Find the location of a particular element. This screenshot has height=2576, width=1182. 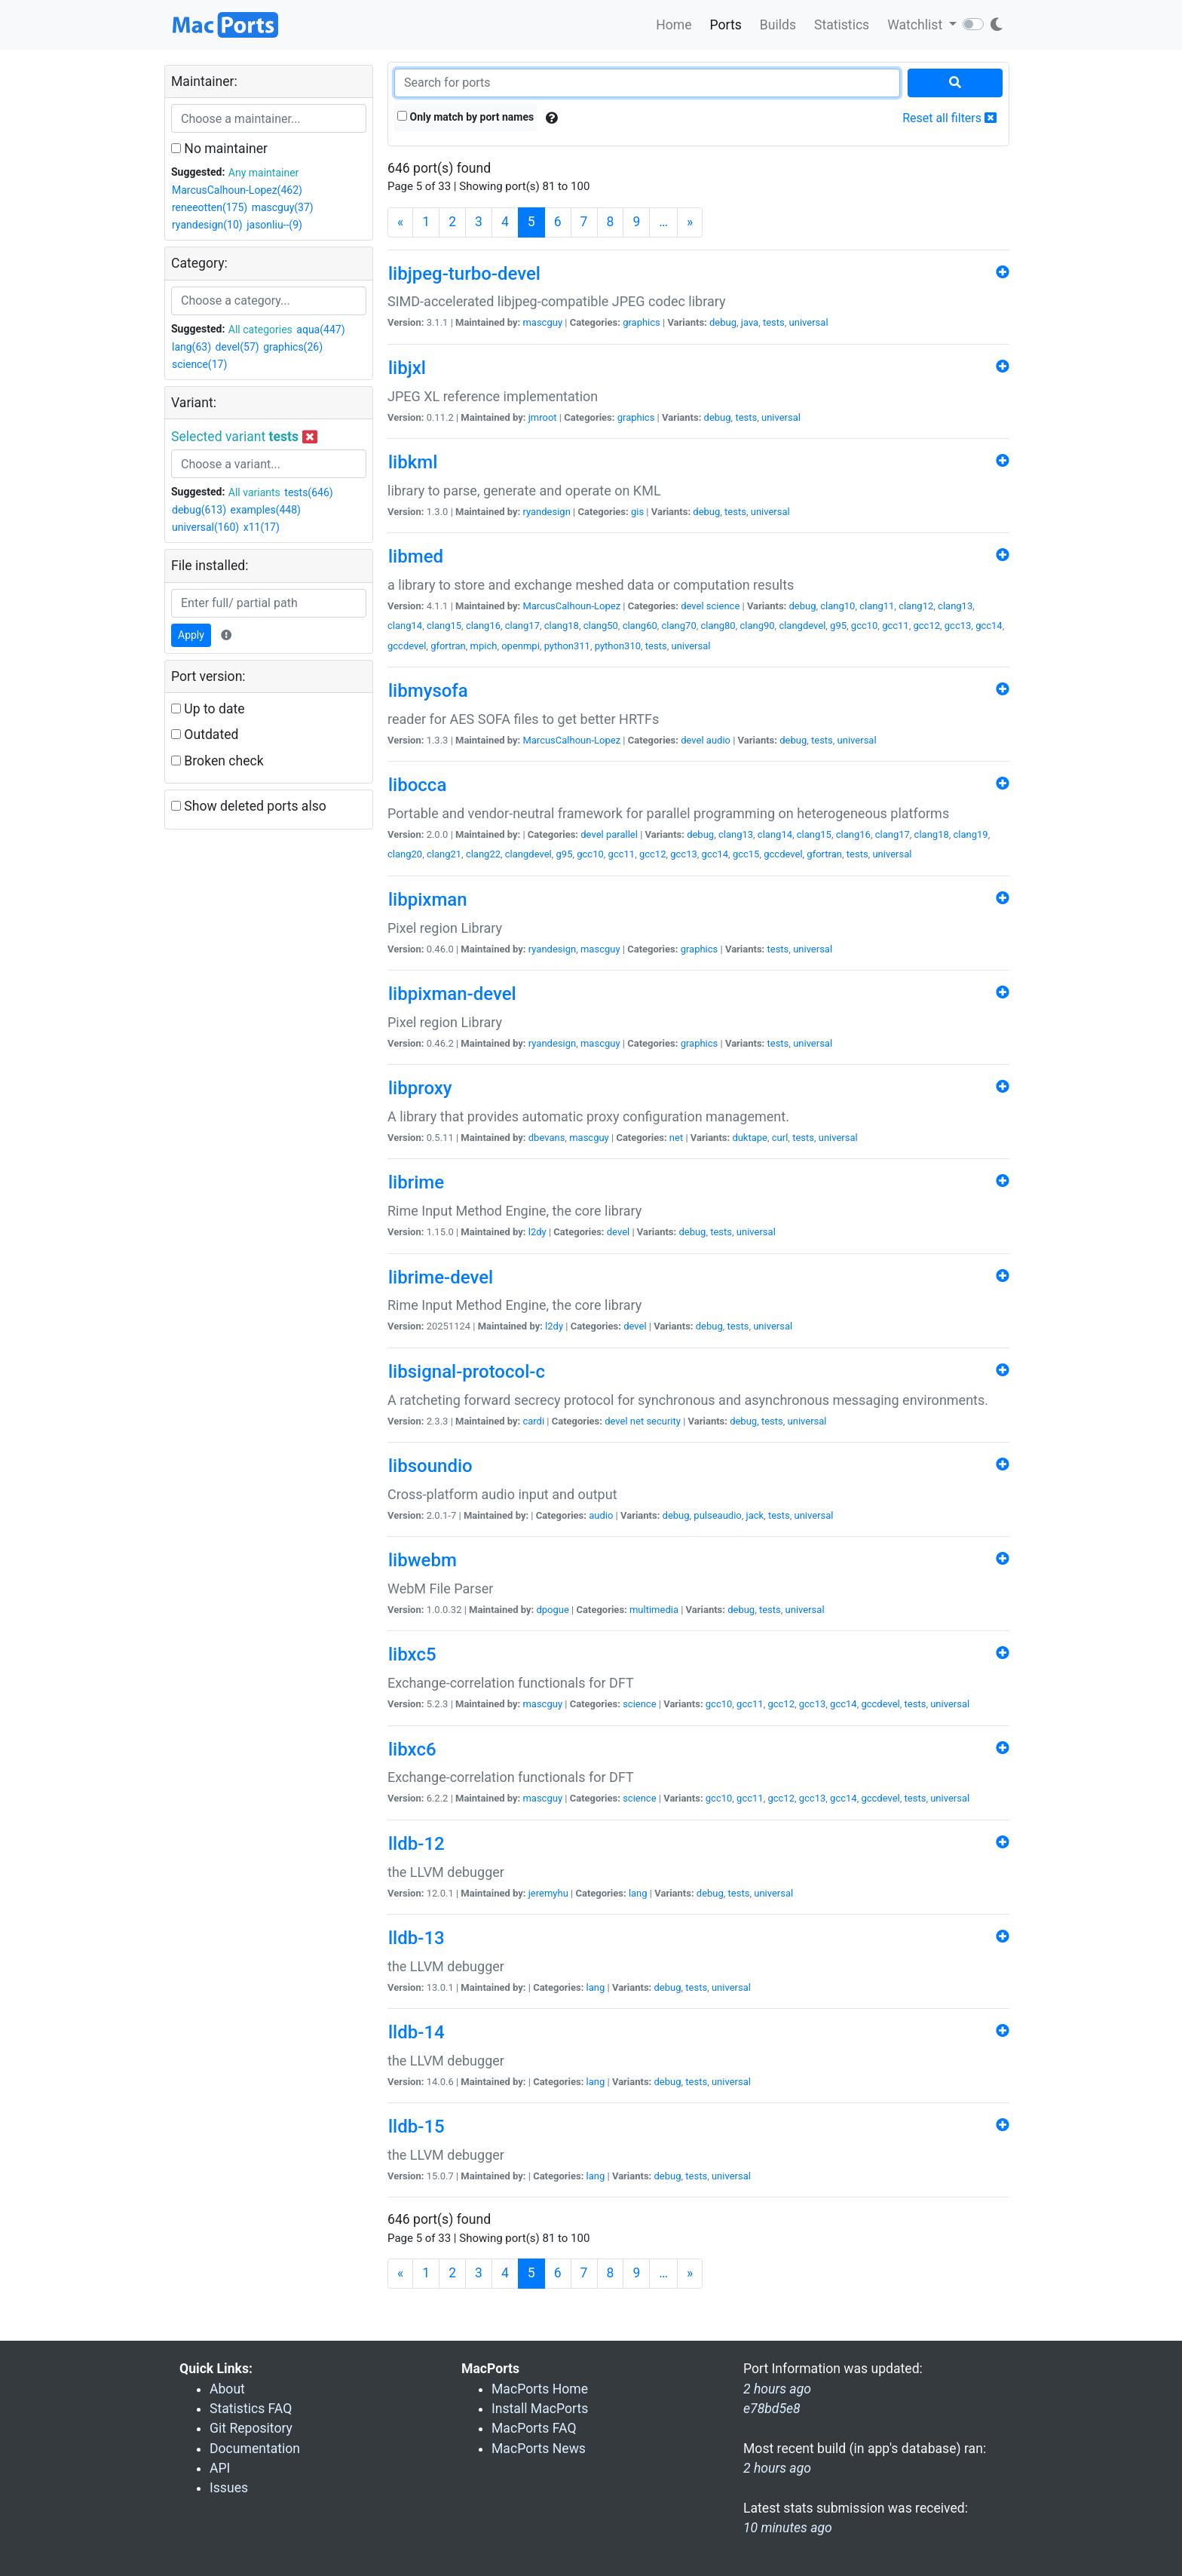

Show deleted ports also is located at coordinates (248, 806).